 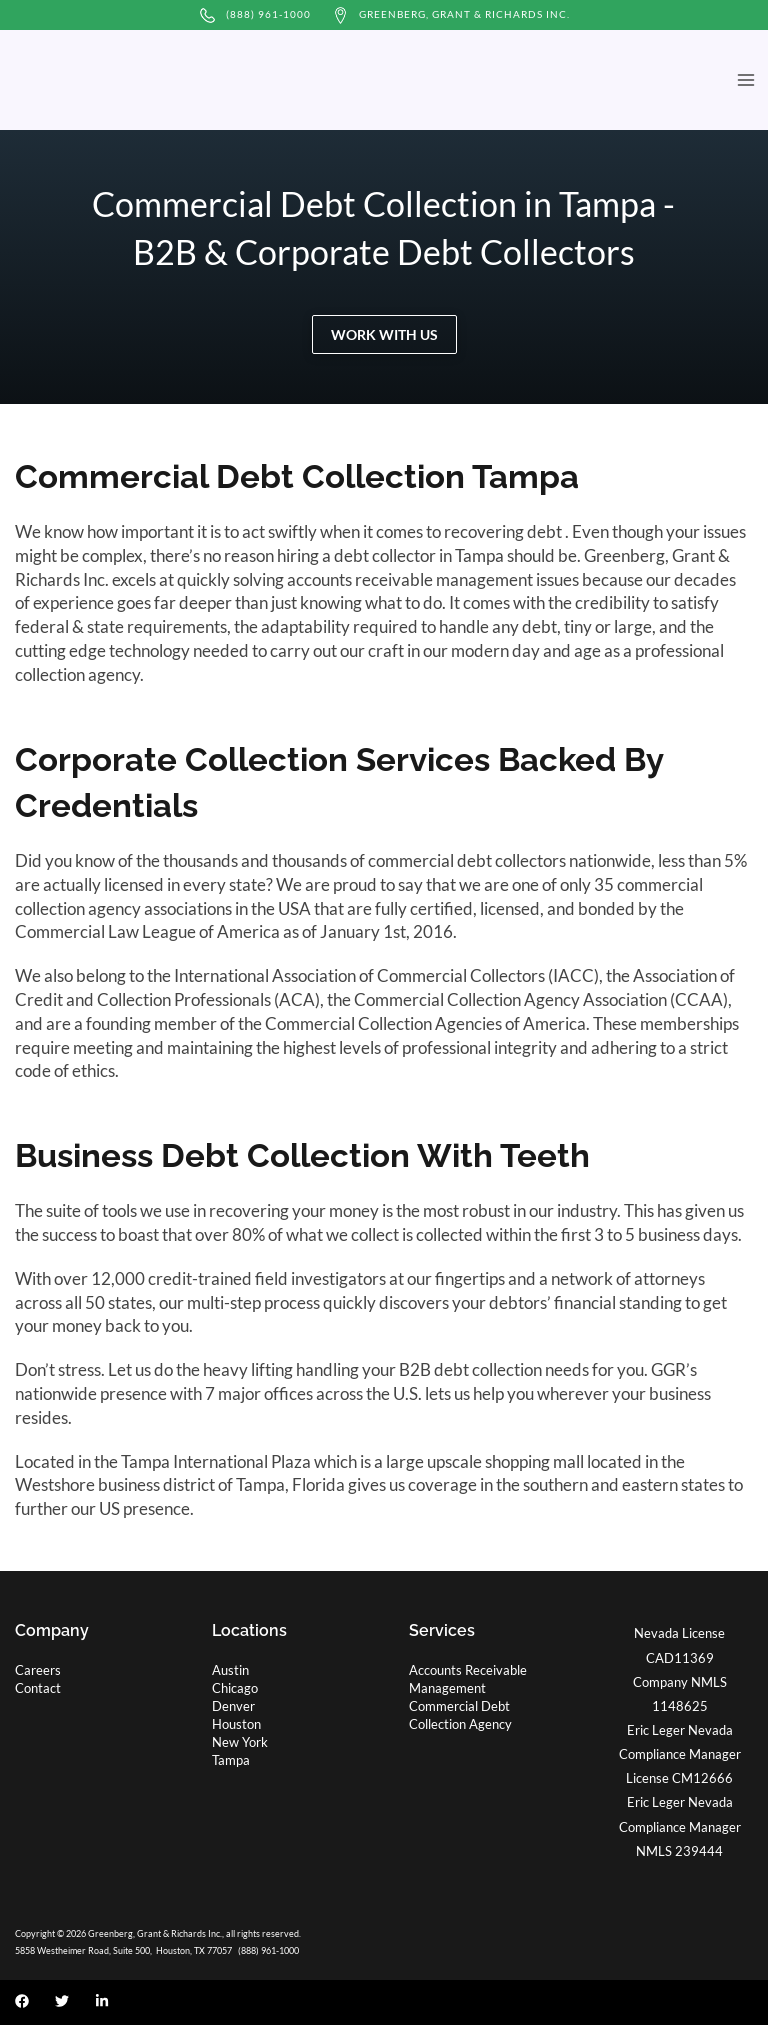 I want to click on New York, so click(x=240, y=1742).